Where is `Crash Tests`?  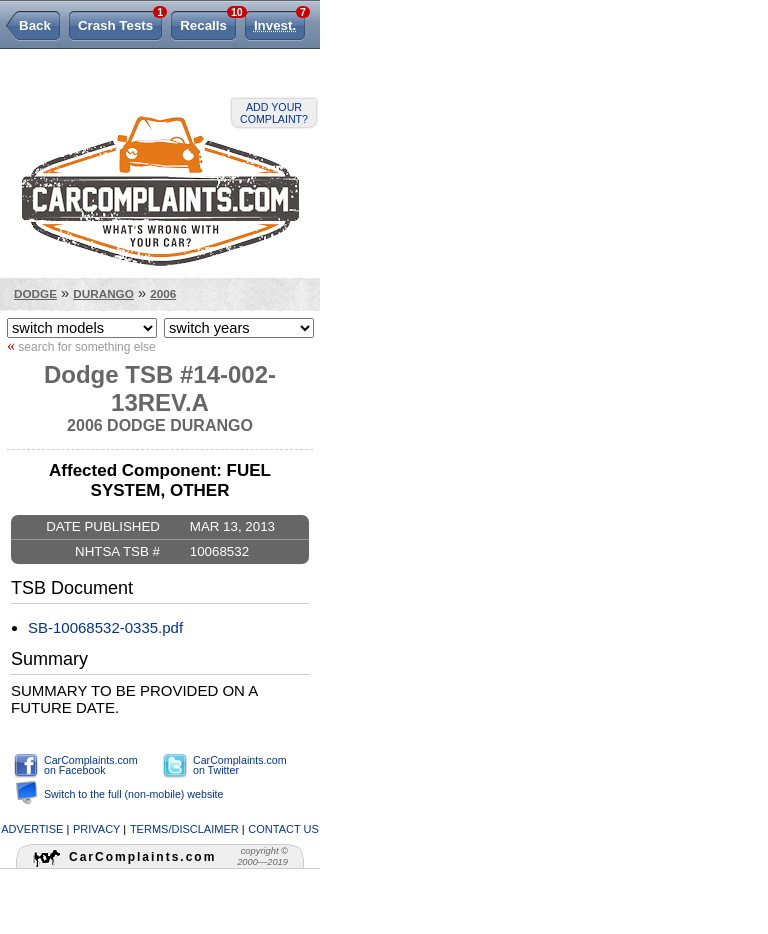 Crash Tests is located at coordinates (120, 22).